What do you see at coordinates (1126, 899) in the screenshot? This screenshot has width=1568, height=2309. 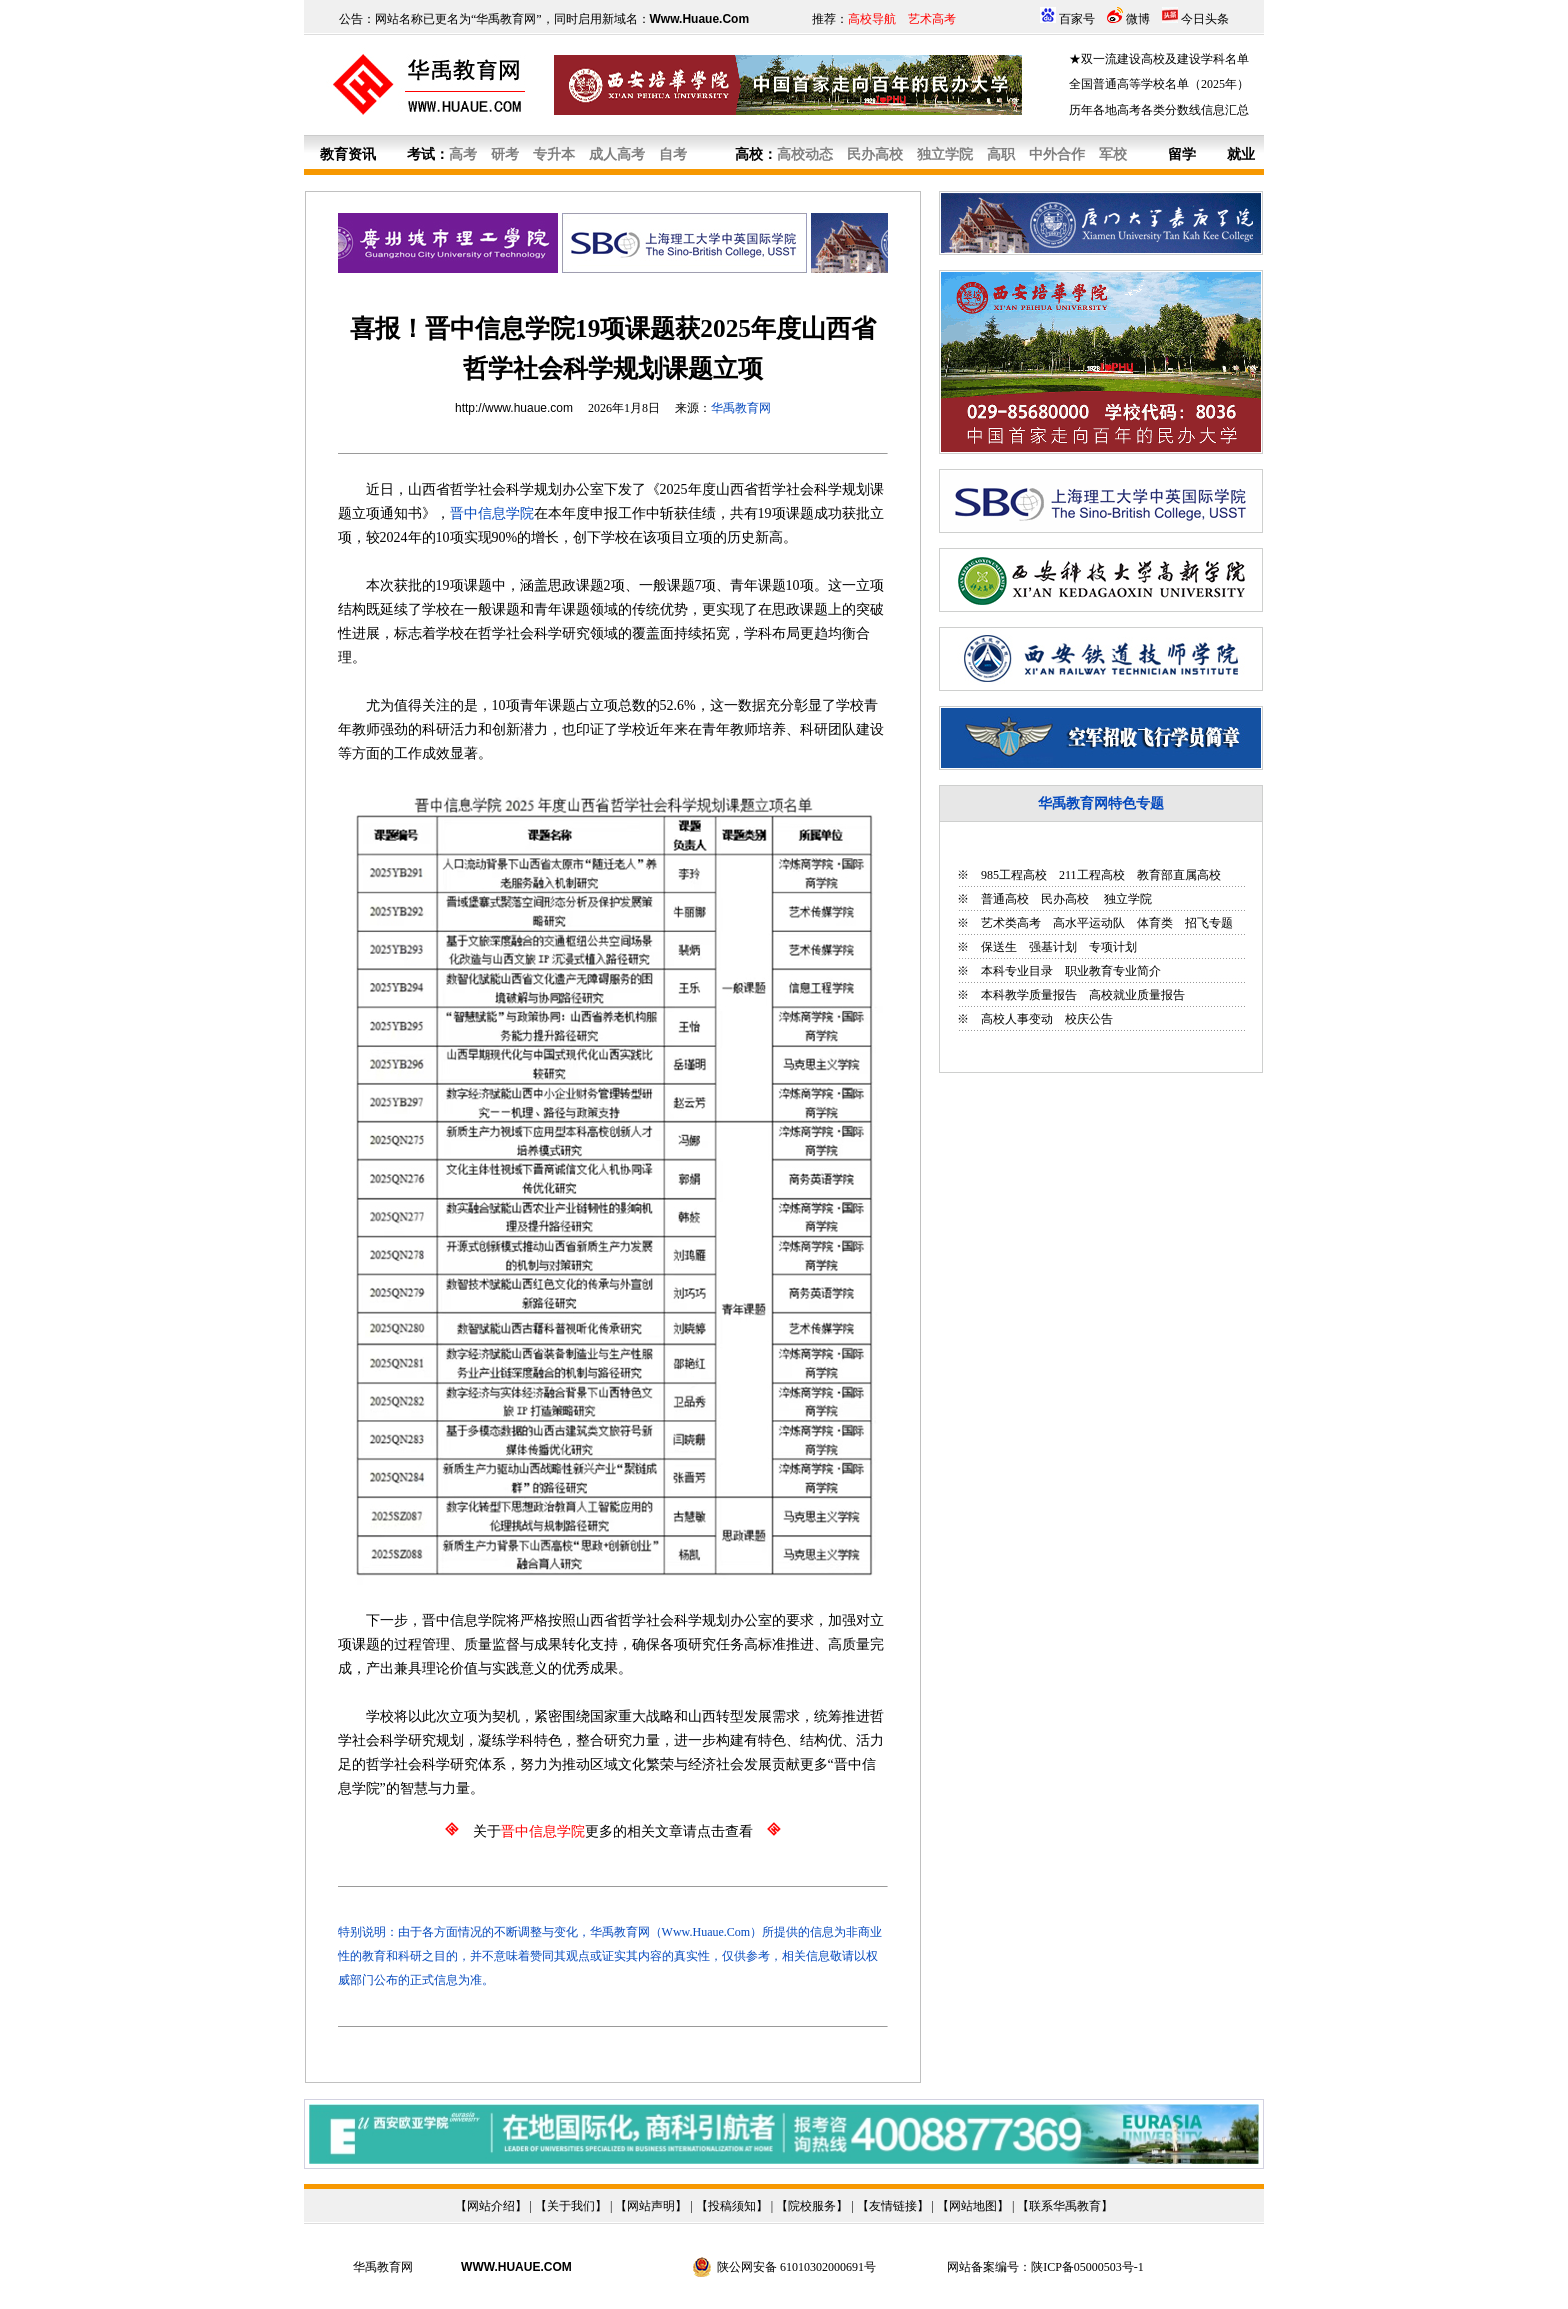 I see `独立学院` at bounding box center [1126, 899].